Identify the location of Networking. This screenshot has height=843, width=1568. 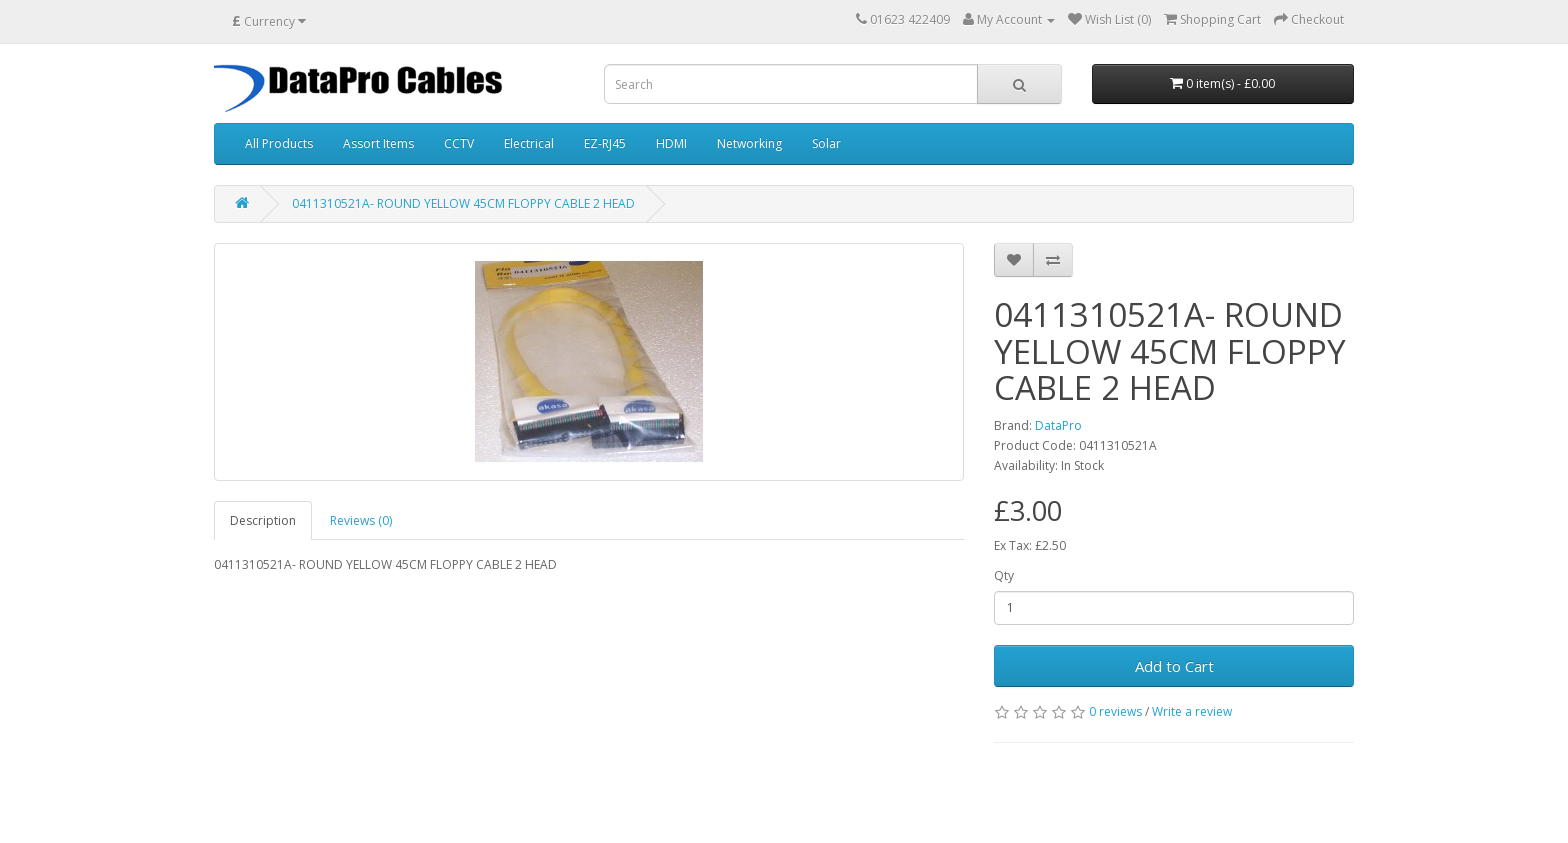
(749, 143).